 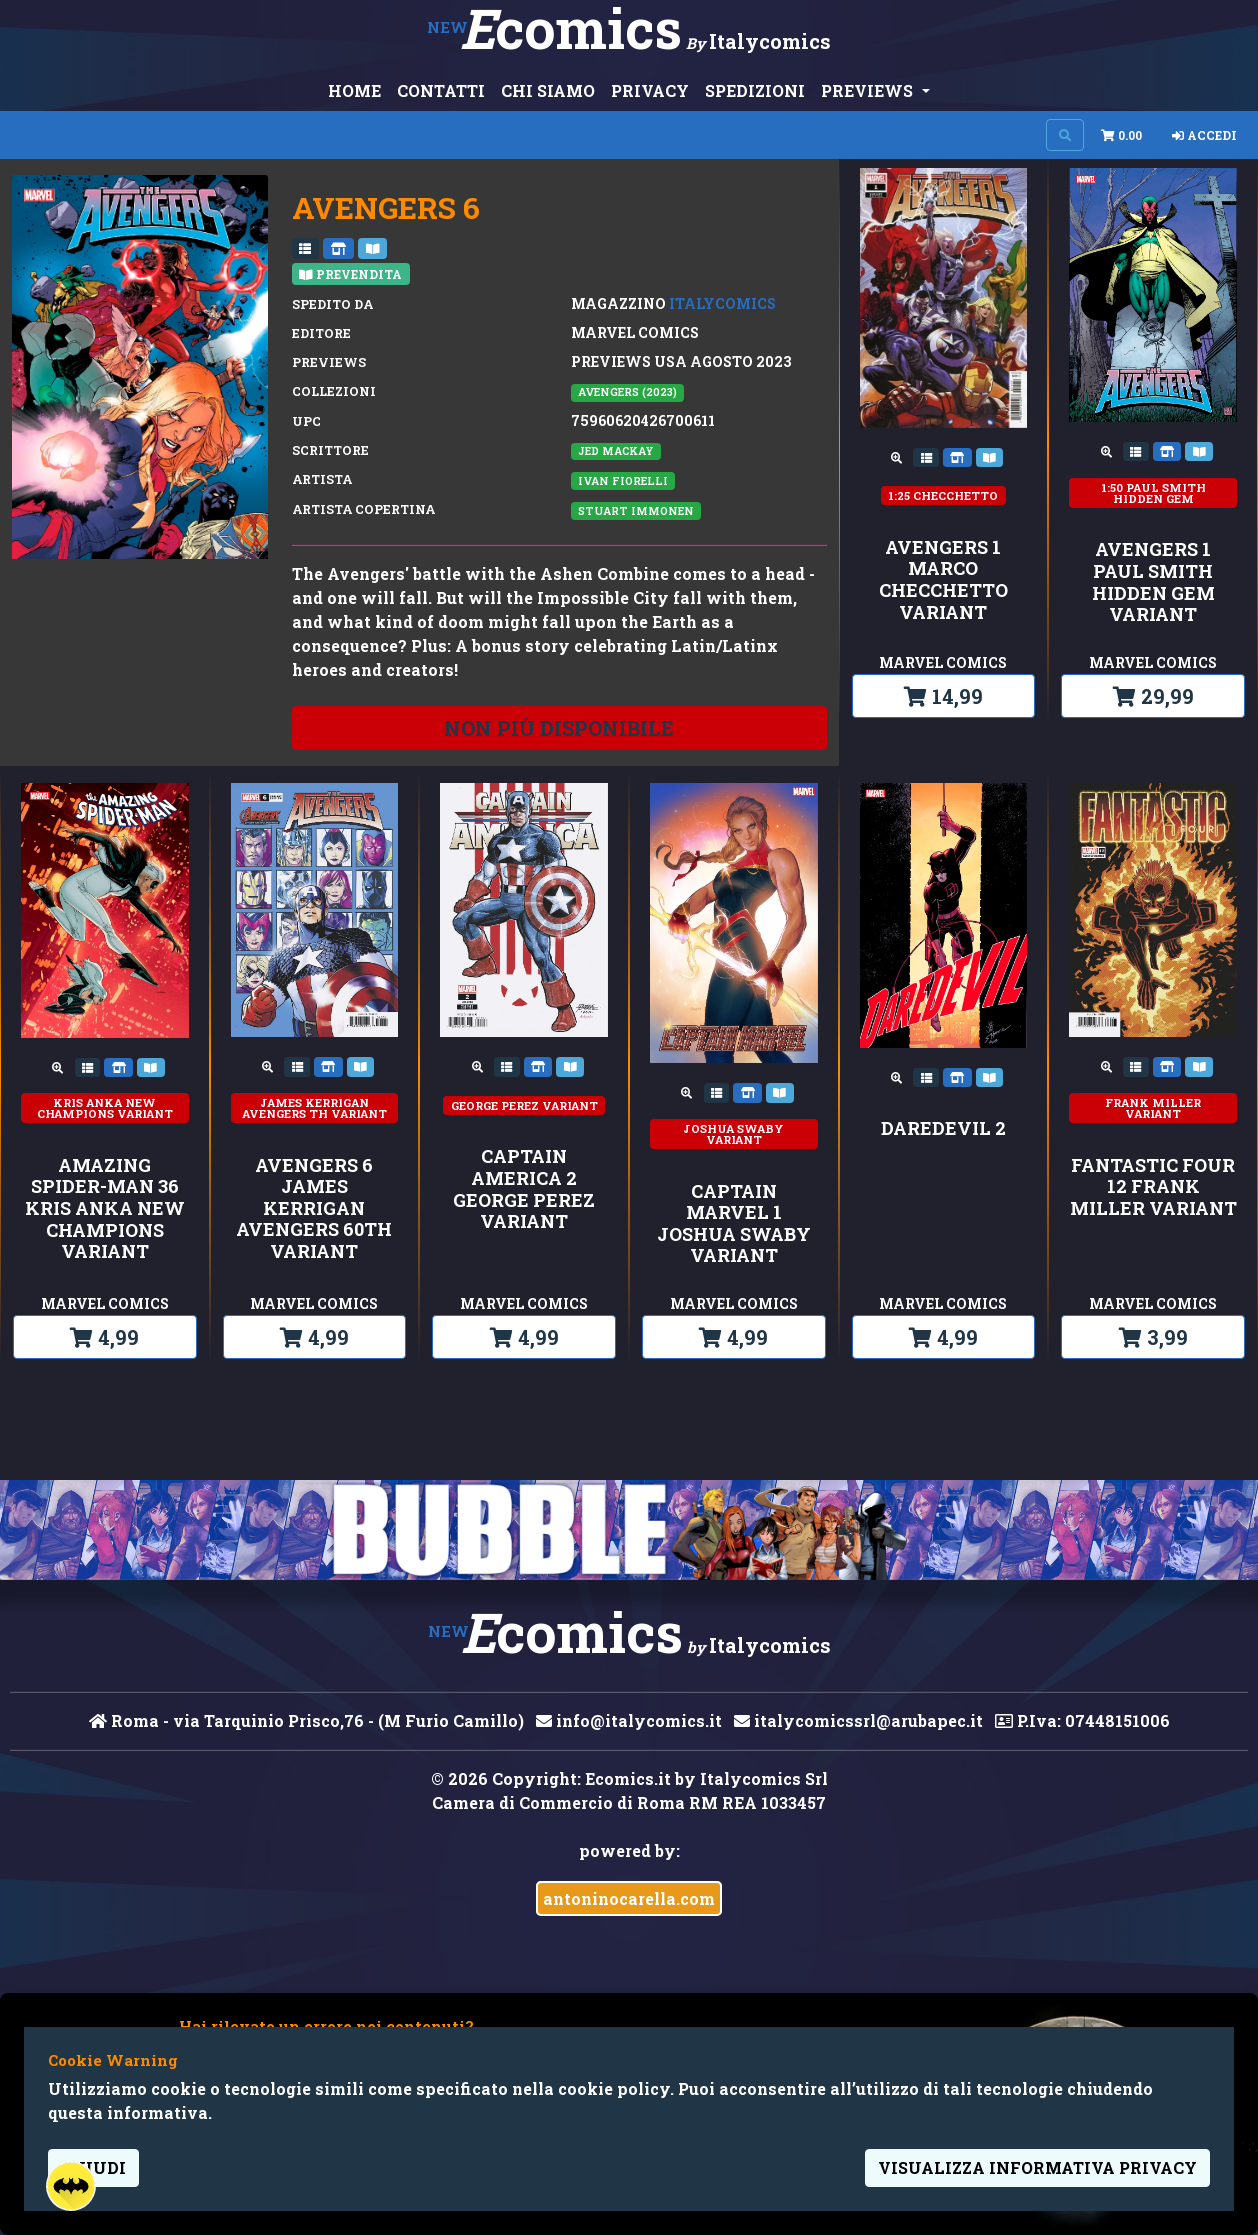 What do you see at coordinates (943, 580) in the screenshot?
I see `AVENGERS 1 MARCO CHECCHETTO VARIANT` at bounding box center [943, 580].